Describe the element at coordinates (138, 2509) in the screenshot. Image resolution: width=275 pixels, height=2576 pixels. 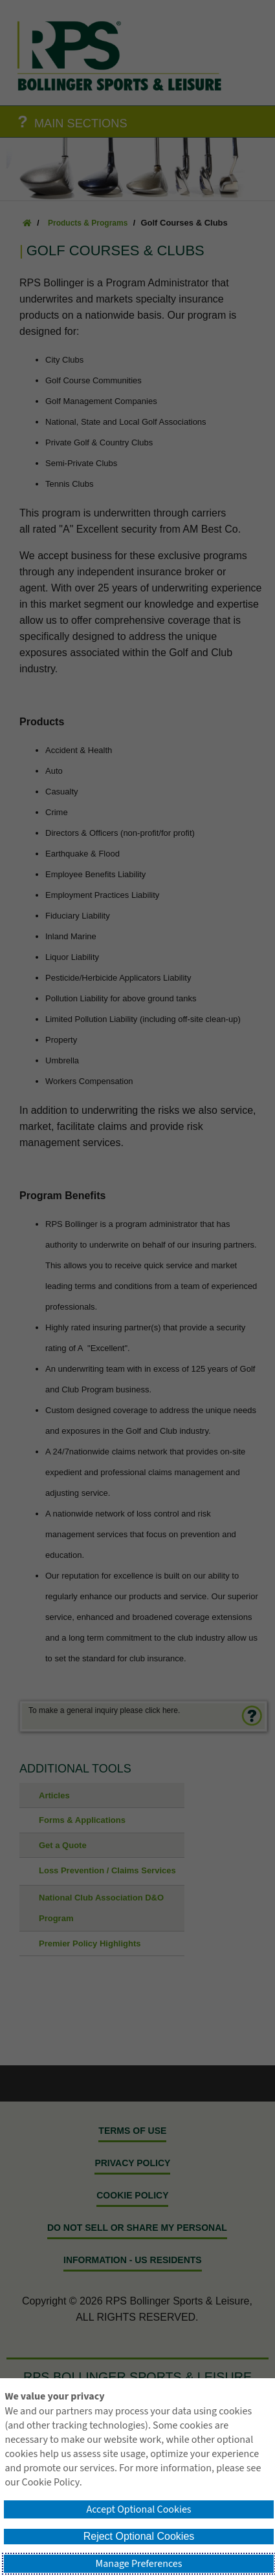
I see `Accept Optional Cookies [button]` at that location.